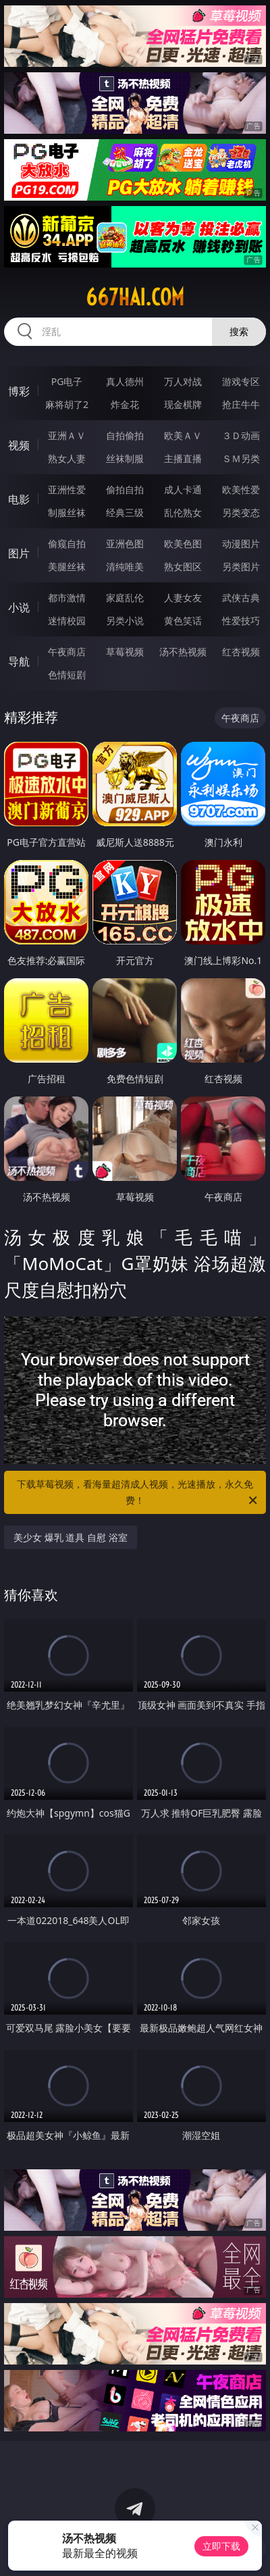 This screenshot has width=270, height=2576. Describe the element at coordinates (241, 458) in the screenshot. I see `ＳＭ另类` at that location.